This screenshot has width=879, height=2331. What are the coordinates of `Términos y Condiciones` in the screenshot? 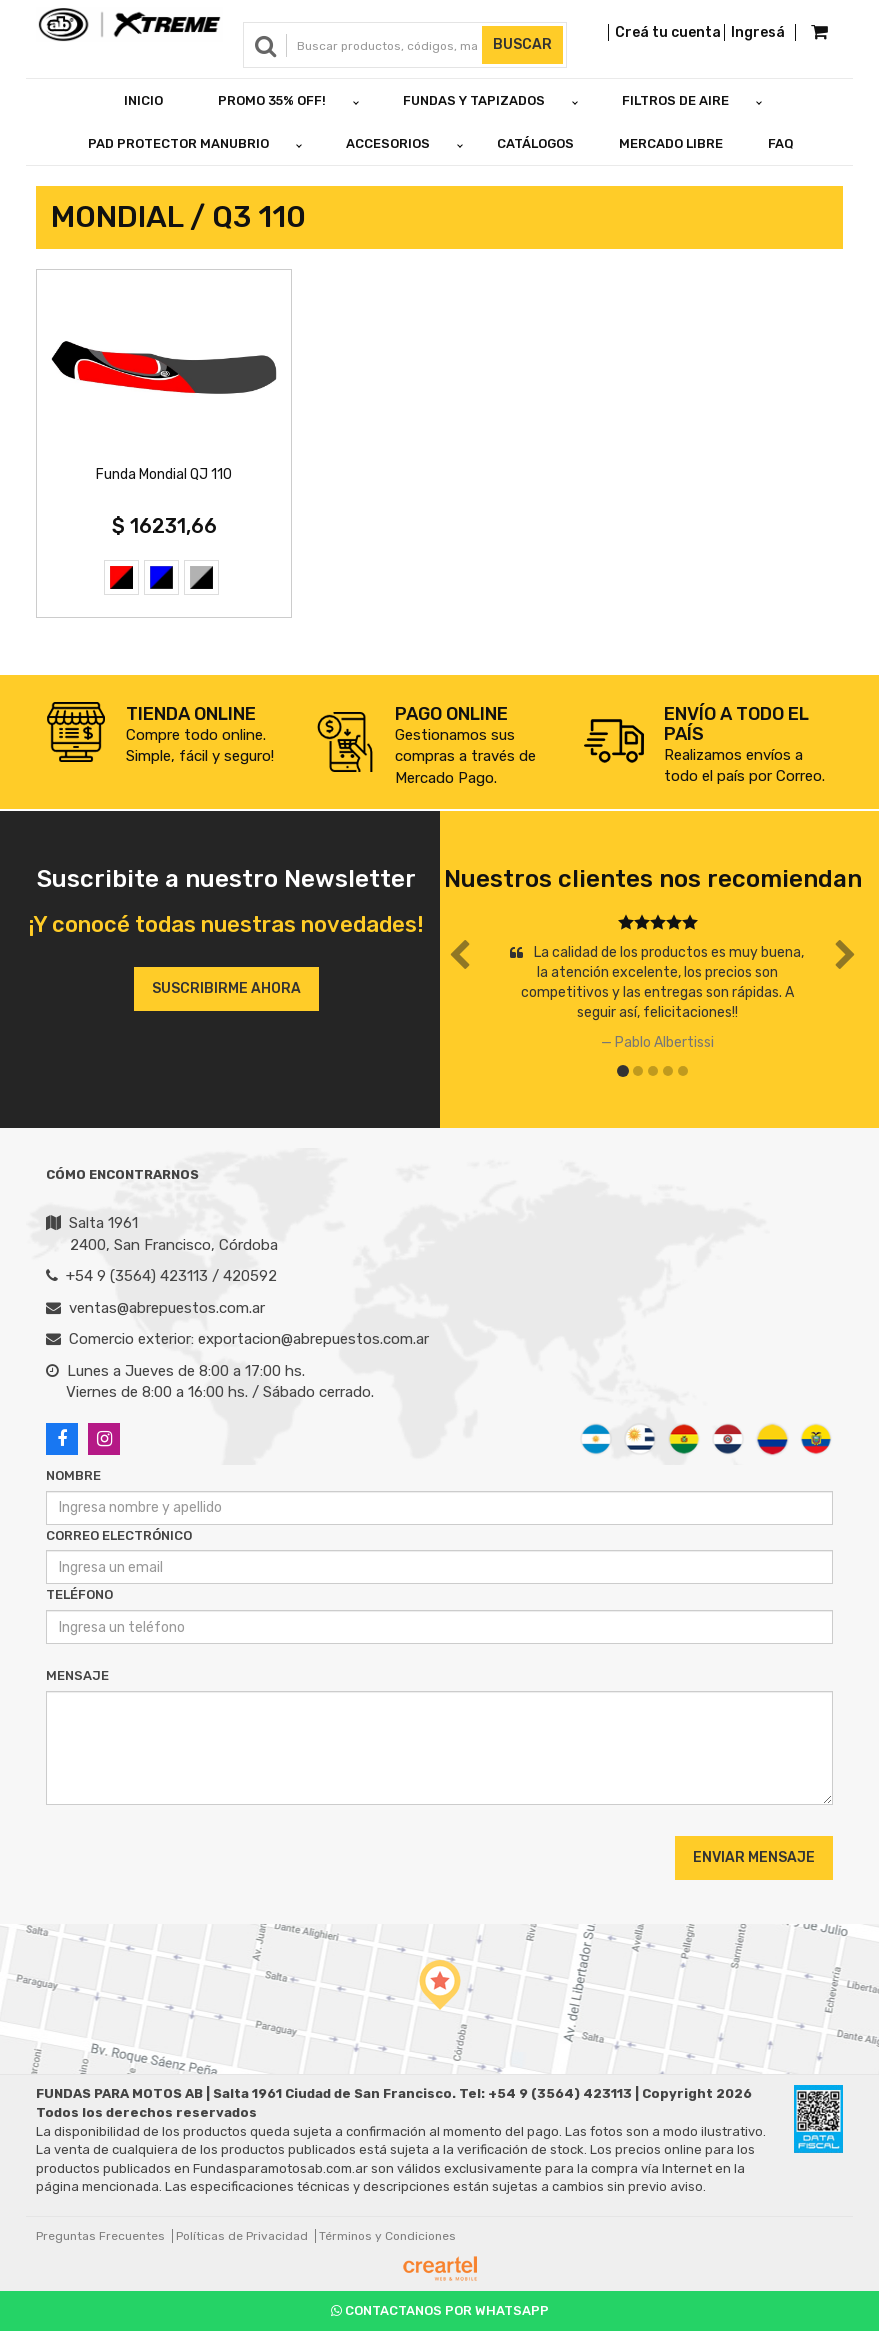 It's located at (387, 2236).